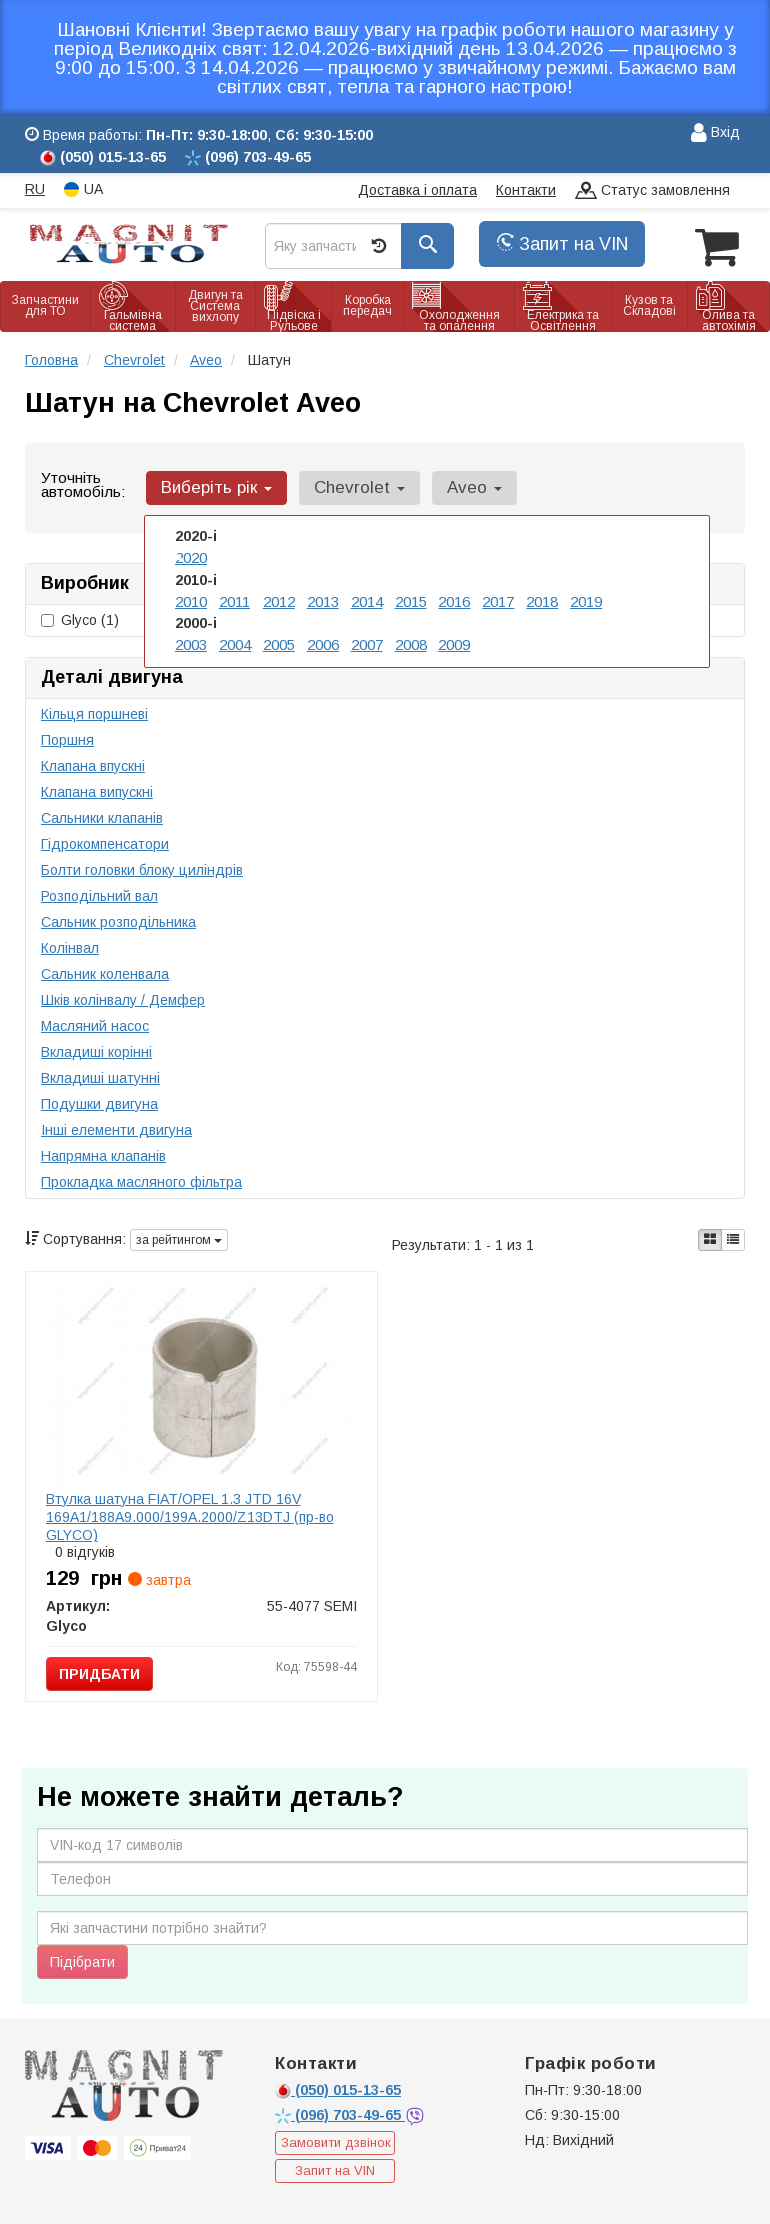 This screenshot has width=770, height=2224. What do you see at coordinates (116, 1128) in the screenshot?
I see `Інші елементи двигуна` at bounding box center [116, 1128].